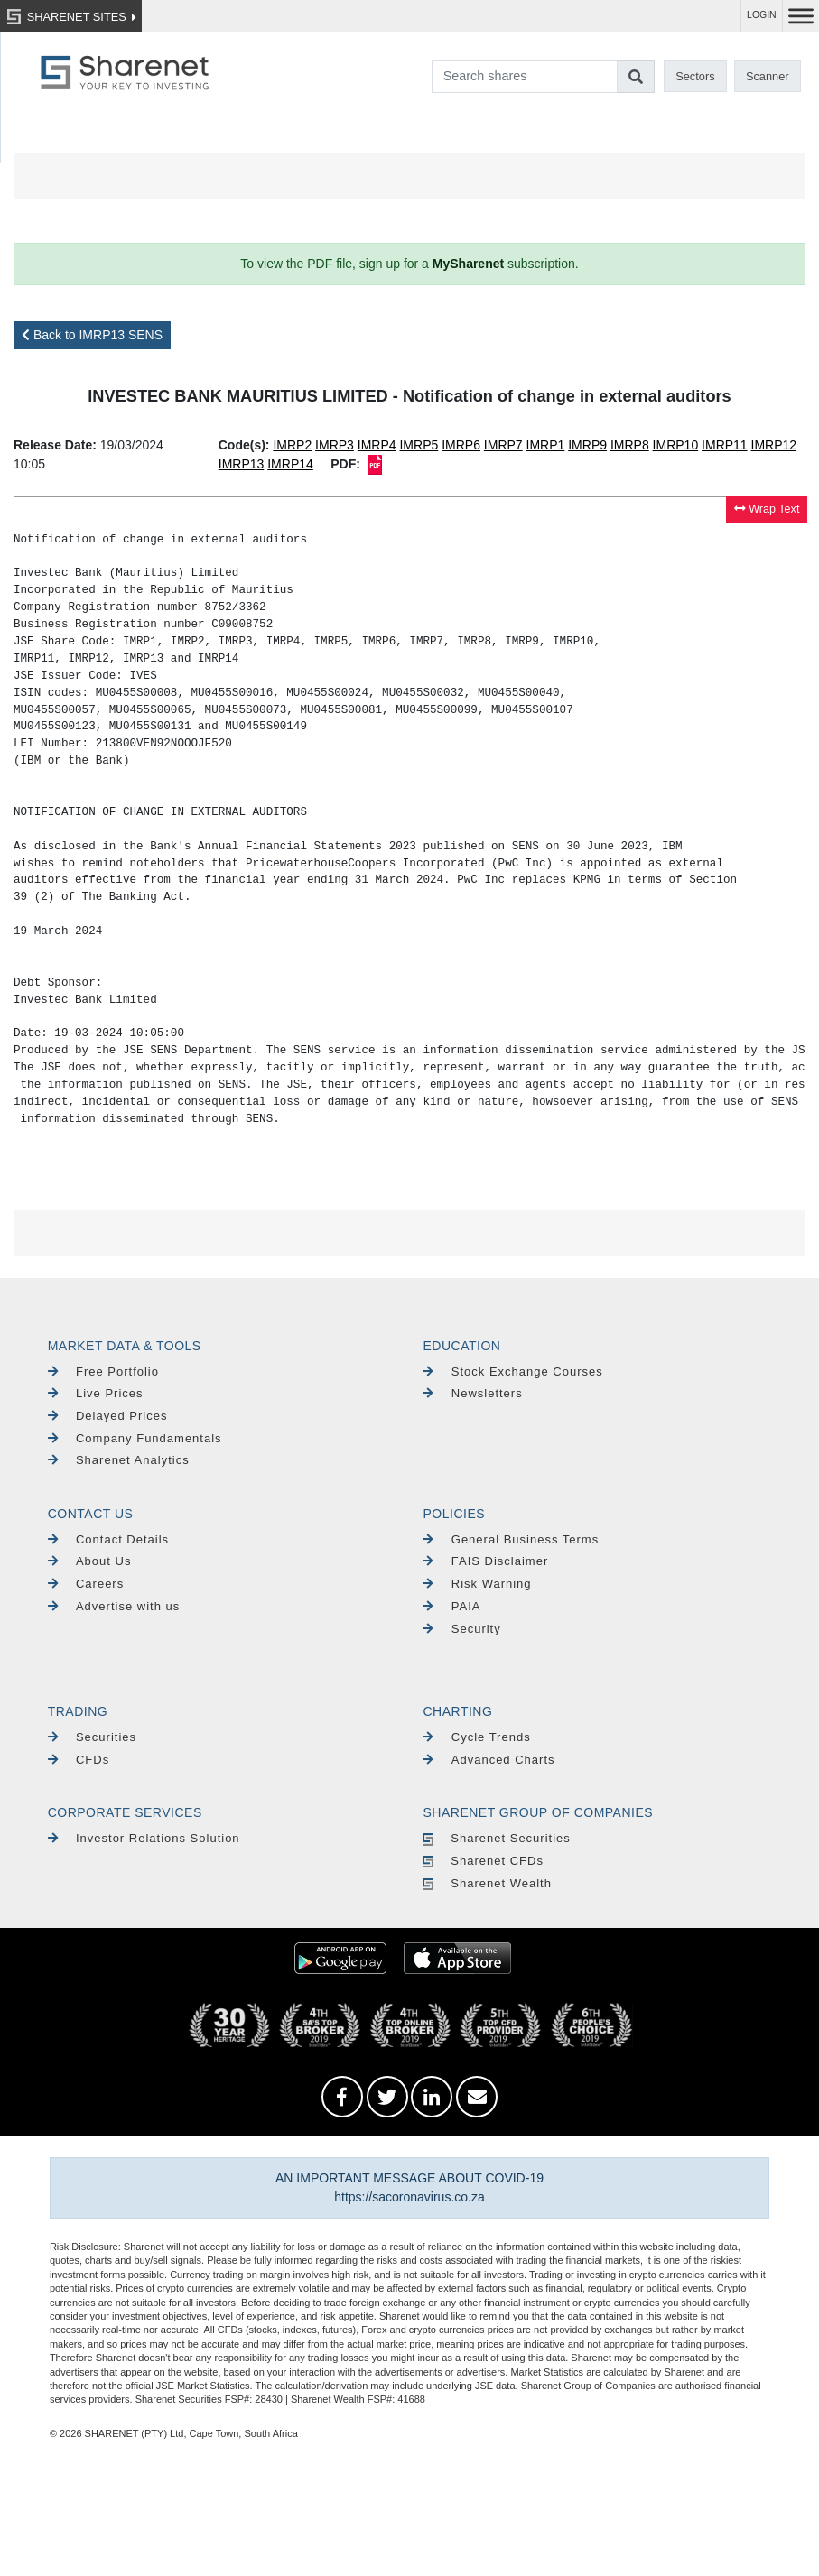  I want to click on IMRP6, so click(461, 445).